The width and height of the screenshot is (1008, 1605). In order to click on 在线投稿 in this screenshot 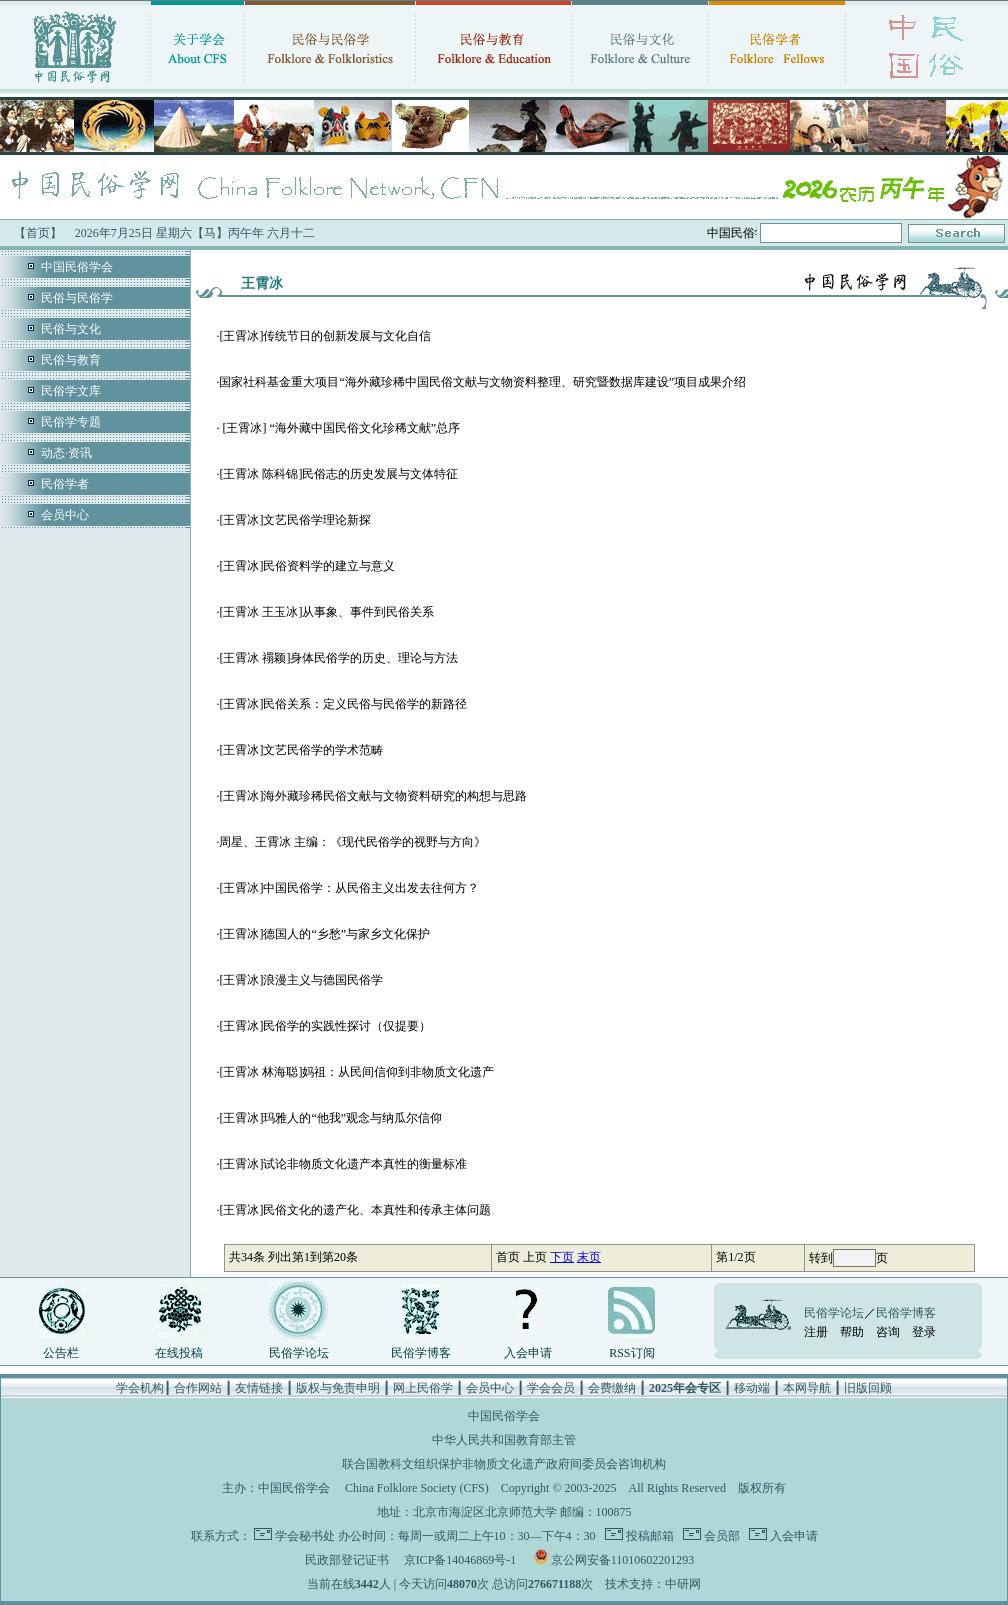, I will do `click(179, 1353)`.